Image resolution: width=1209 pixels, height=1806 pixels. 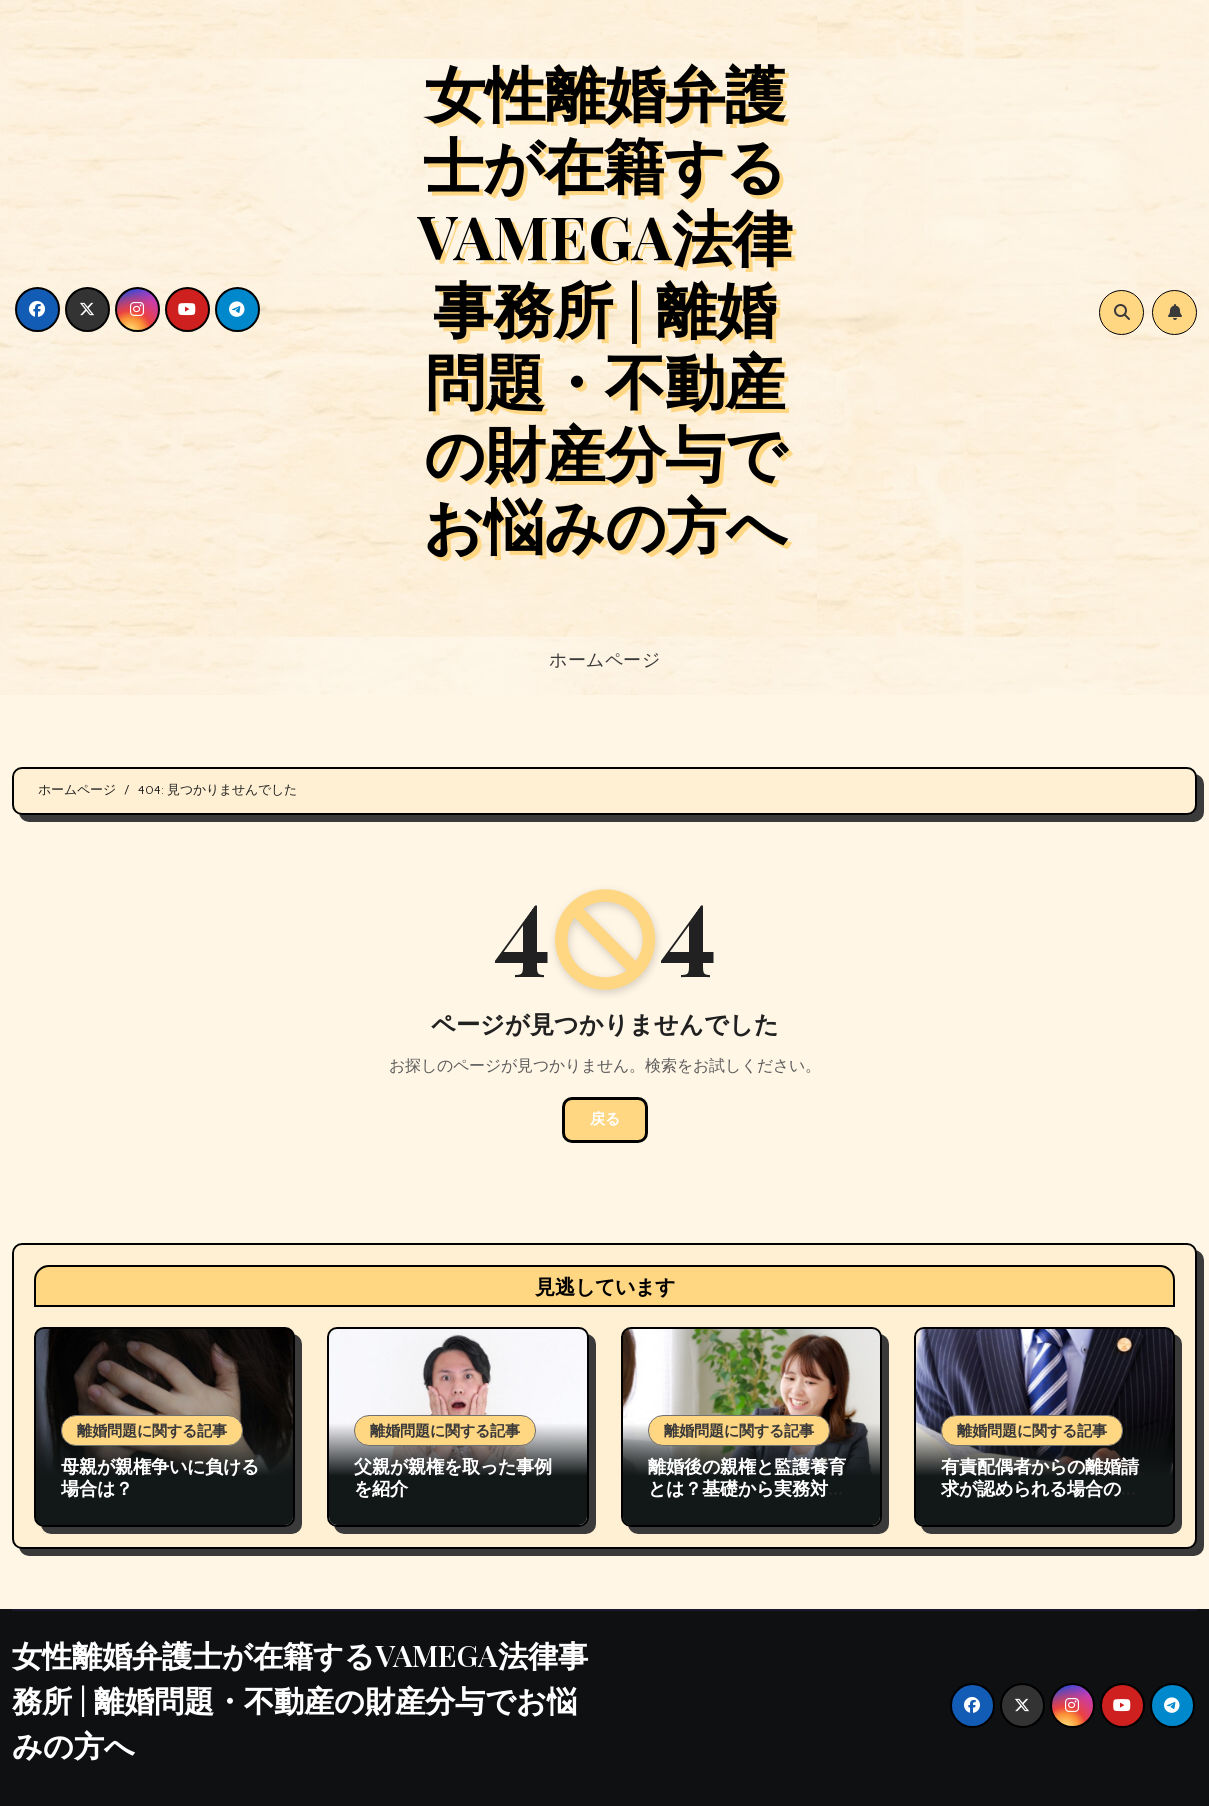 What do you see at coordinates (605, 307) in the screenshot?
I see `女性離婚弁護士が在籍するVAMEGA法律事務所 | 離婚問題・不動産の財産分与でお悩みの方へ` at bounding box center [605, 307].